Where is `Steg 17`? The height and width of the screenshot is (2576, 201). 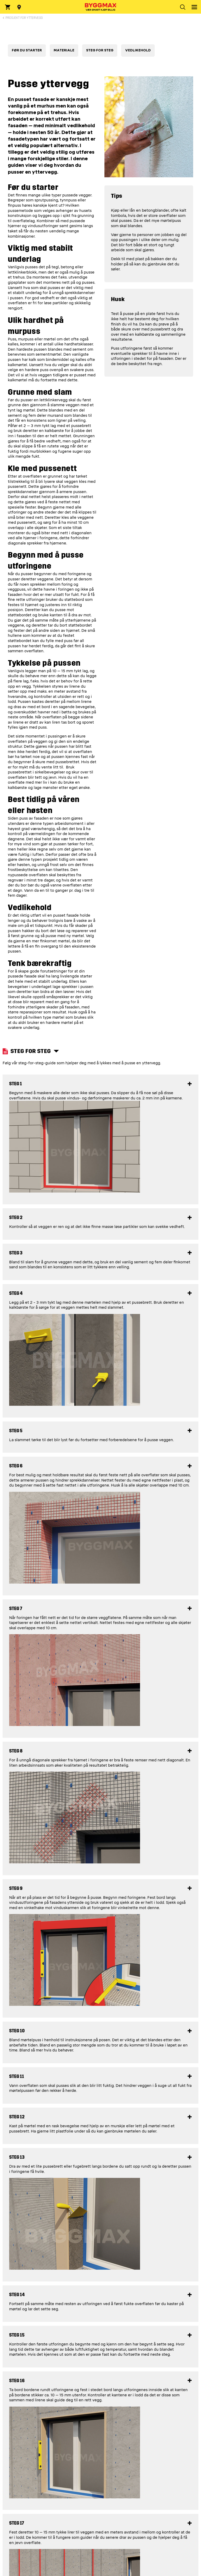
Steg 17 is located at coordinates (16, 2523).